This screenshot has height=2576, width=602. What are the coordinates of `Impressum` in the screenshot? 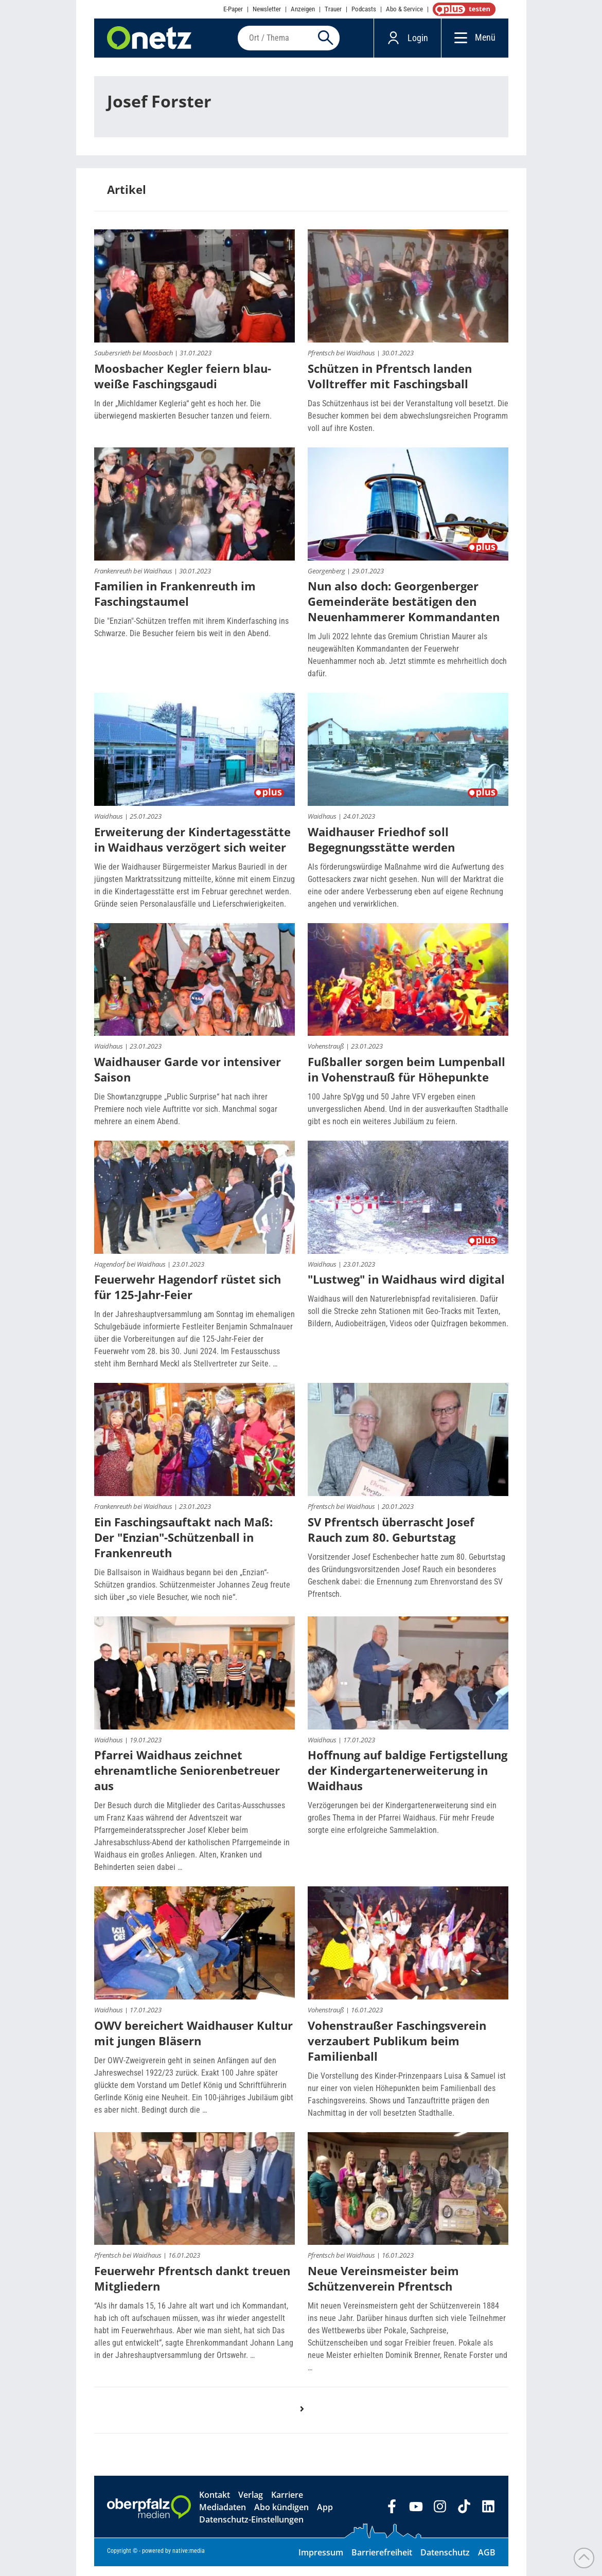 It's located at (320, 2562).